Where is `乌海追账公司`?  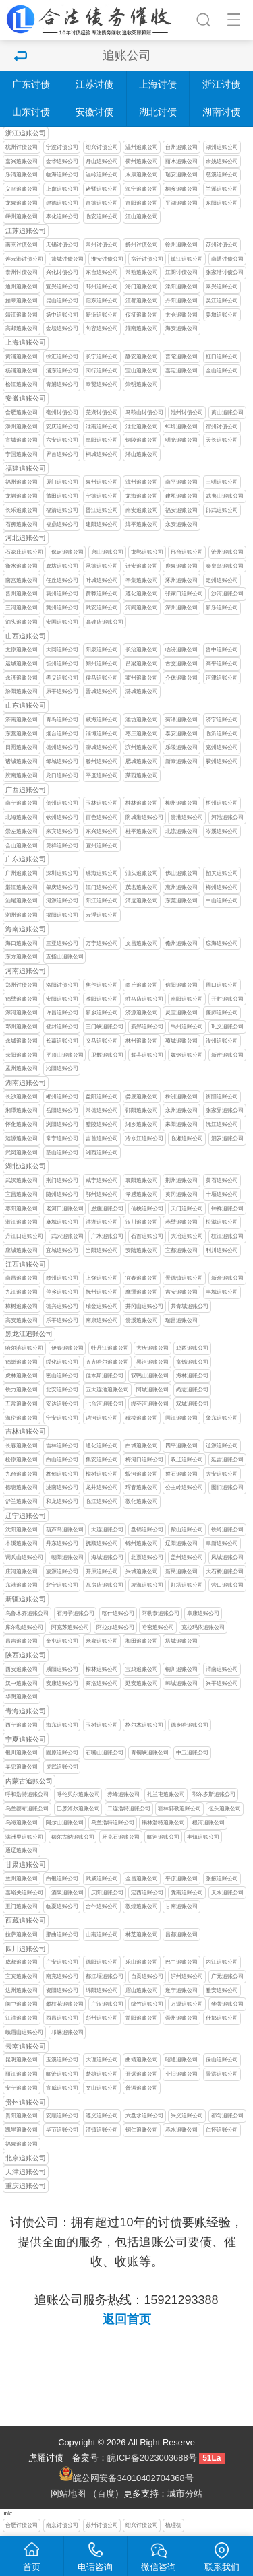
乌海追账公司 is located at coordinates (21, 1823).